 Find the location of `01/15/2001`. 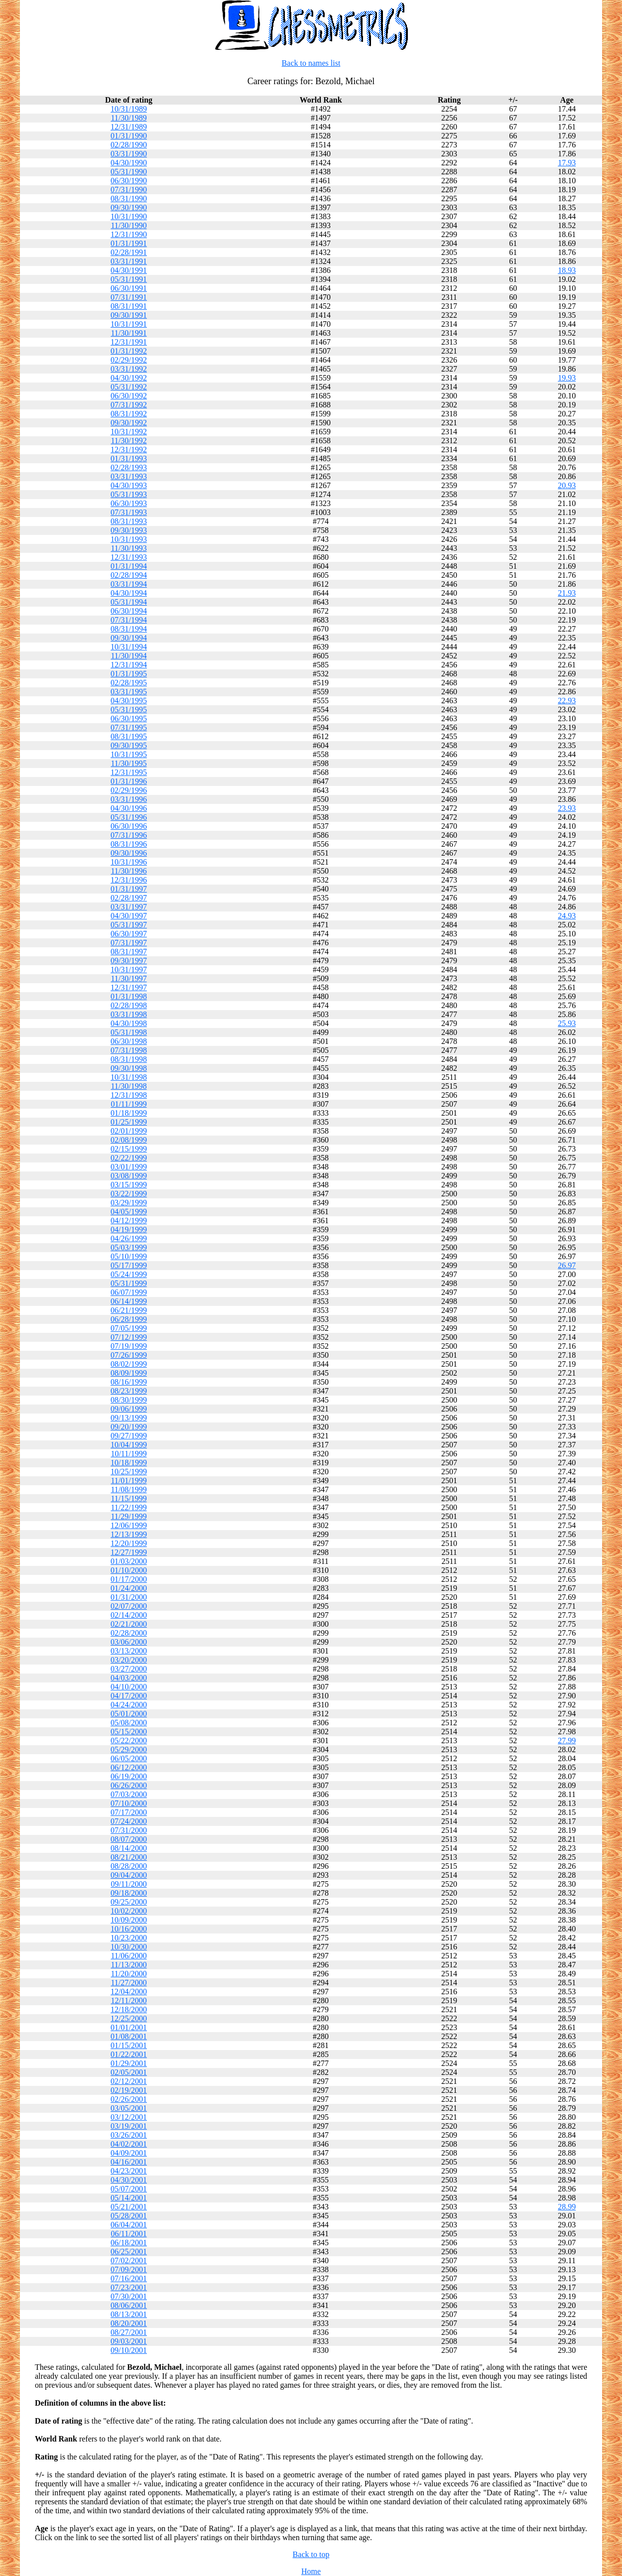

01/15/2001 is located at coordinates (129, 2045).